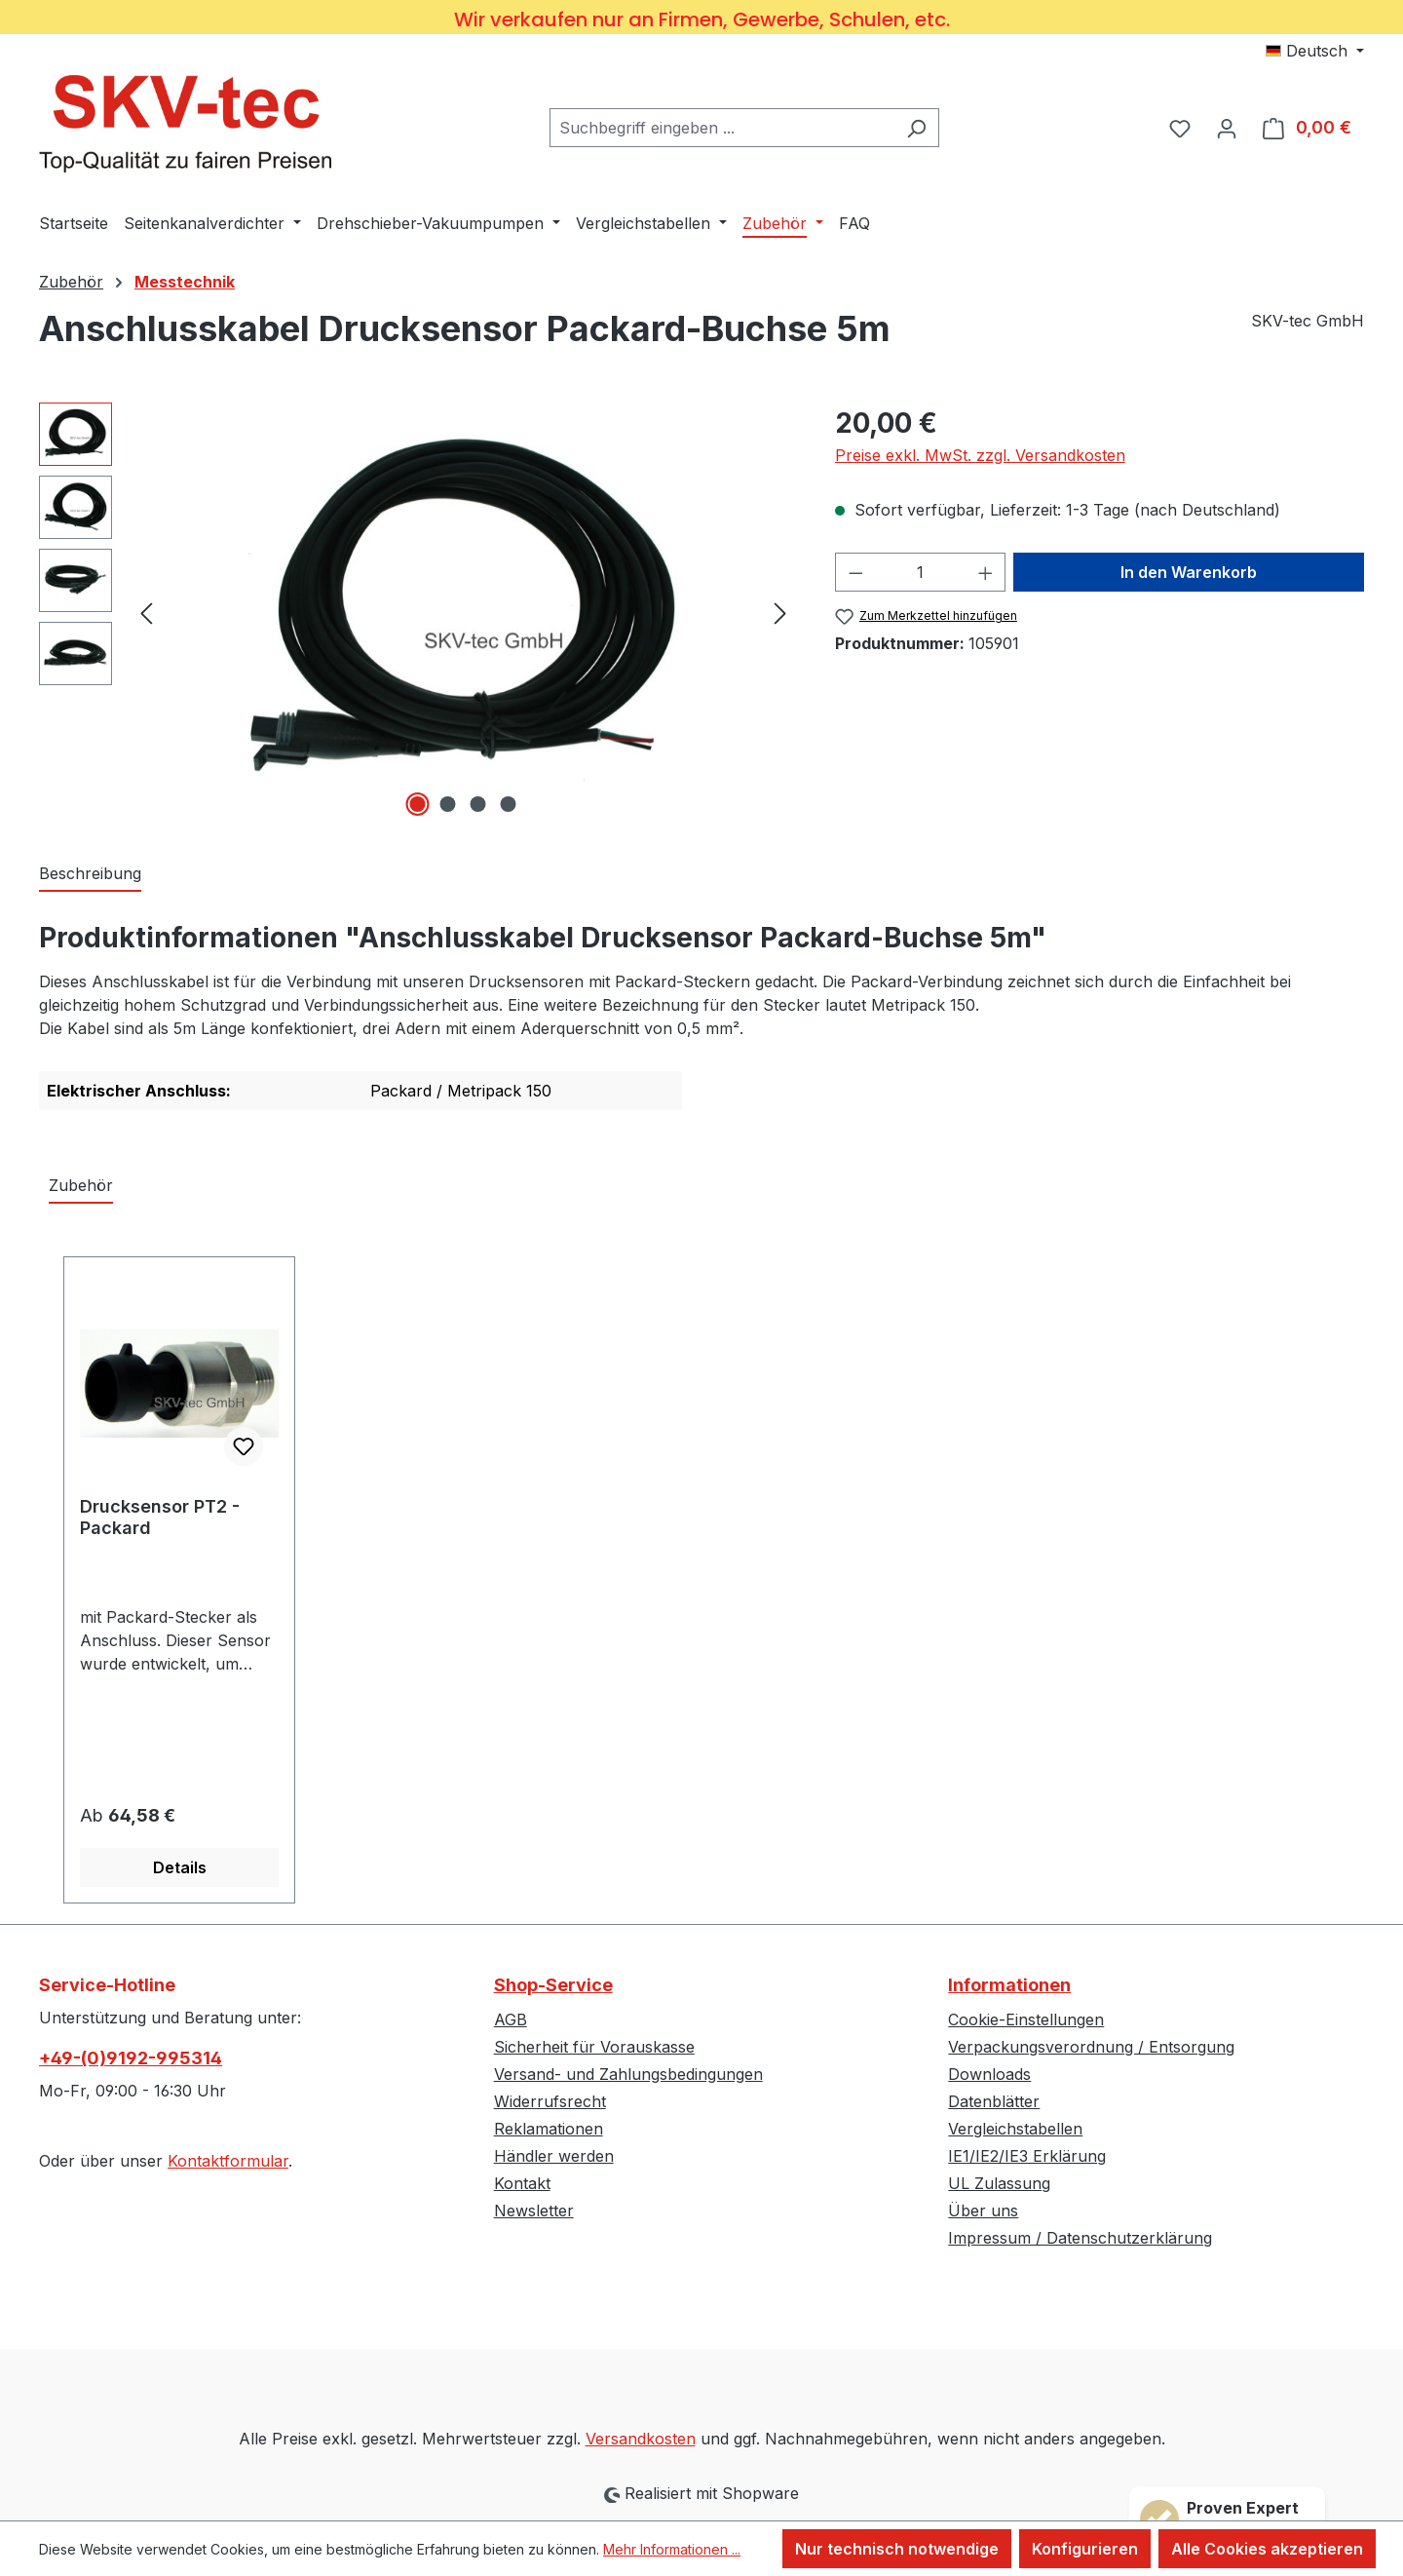 Image resolution: width=1403 pixels, height=2576 pixels. What do you see at coordinates (671, 2549) in the screenshot?
I see `Mehr Informationen ...` at bounding box center [671, 2549].